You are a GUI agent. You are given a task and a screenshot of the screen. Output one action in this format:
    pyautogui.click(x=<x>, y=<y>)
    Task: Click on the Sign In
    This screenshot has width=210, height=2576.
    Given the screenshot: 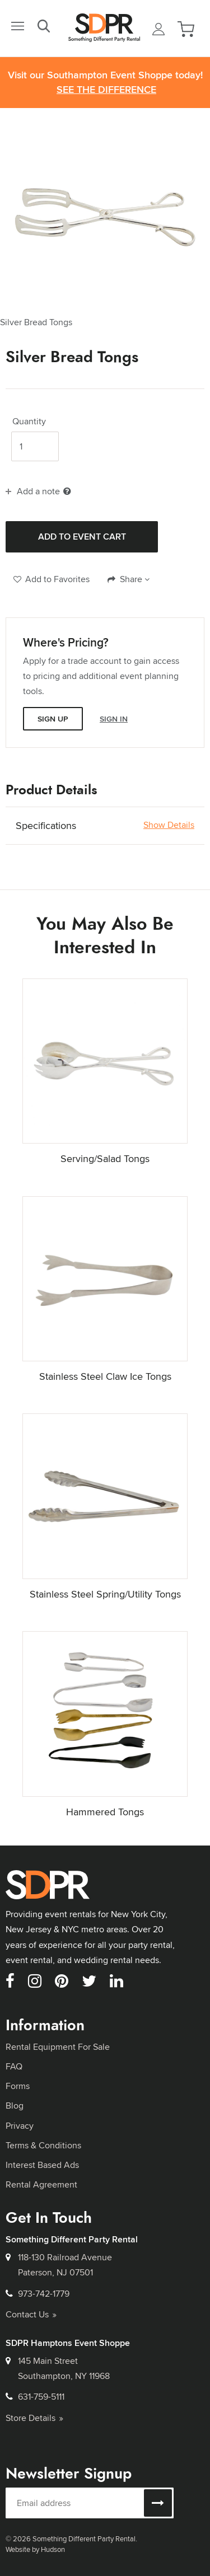 What is the action you would take?
    pyautogui.click(x=114, y=718)
    